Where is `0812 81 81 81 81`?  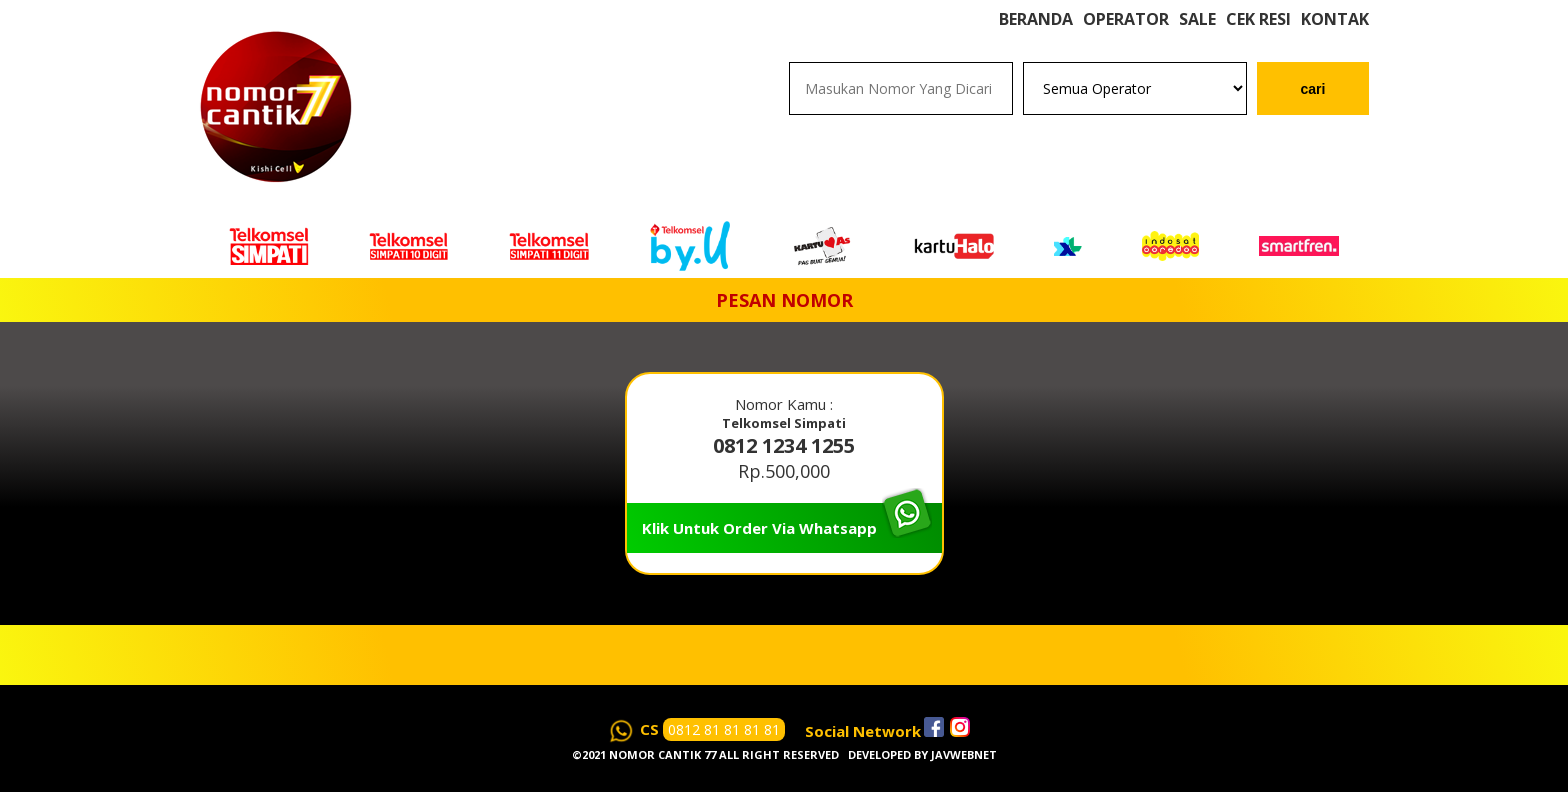 0812 81 81 81 81 is located at coordinates (724, 729).